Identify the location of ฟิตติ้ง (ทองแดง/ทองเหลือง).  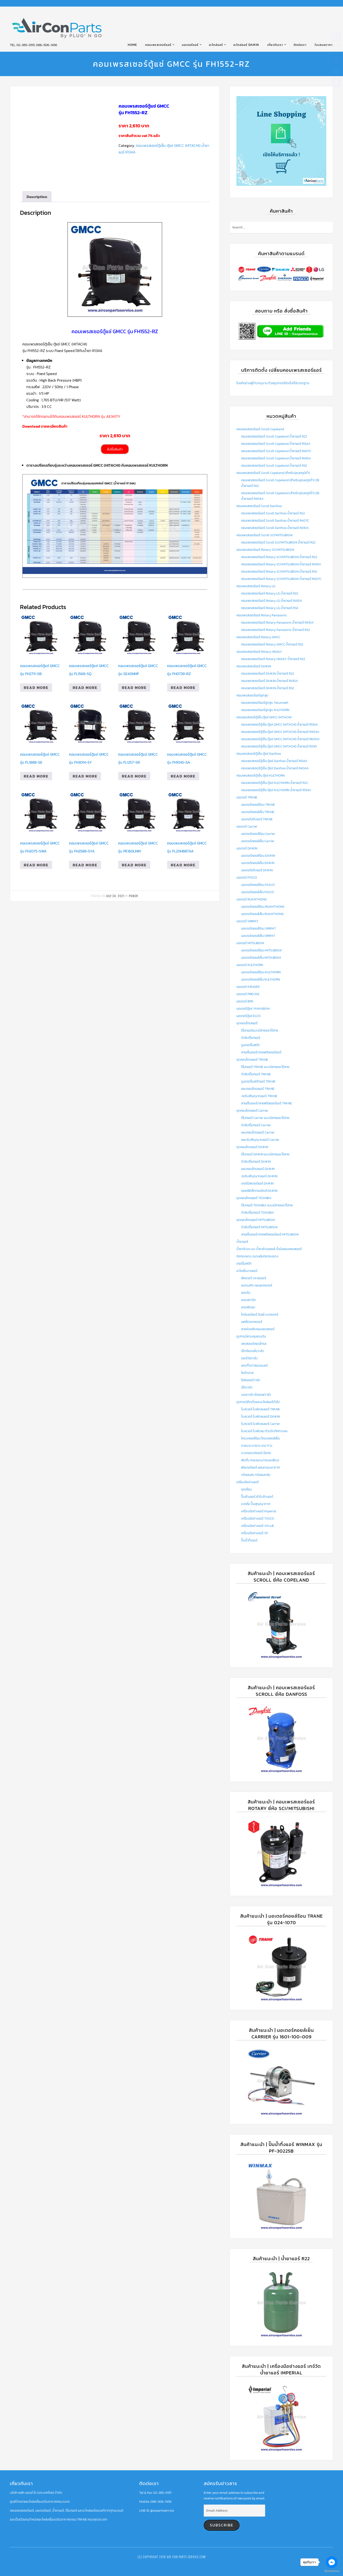
(260, 1460).